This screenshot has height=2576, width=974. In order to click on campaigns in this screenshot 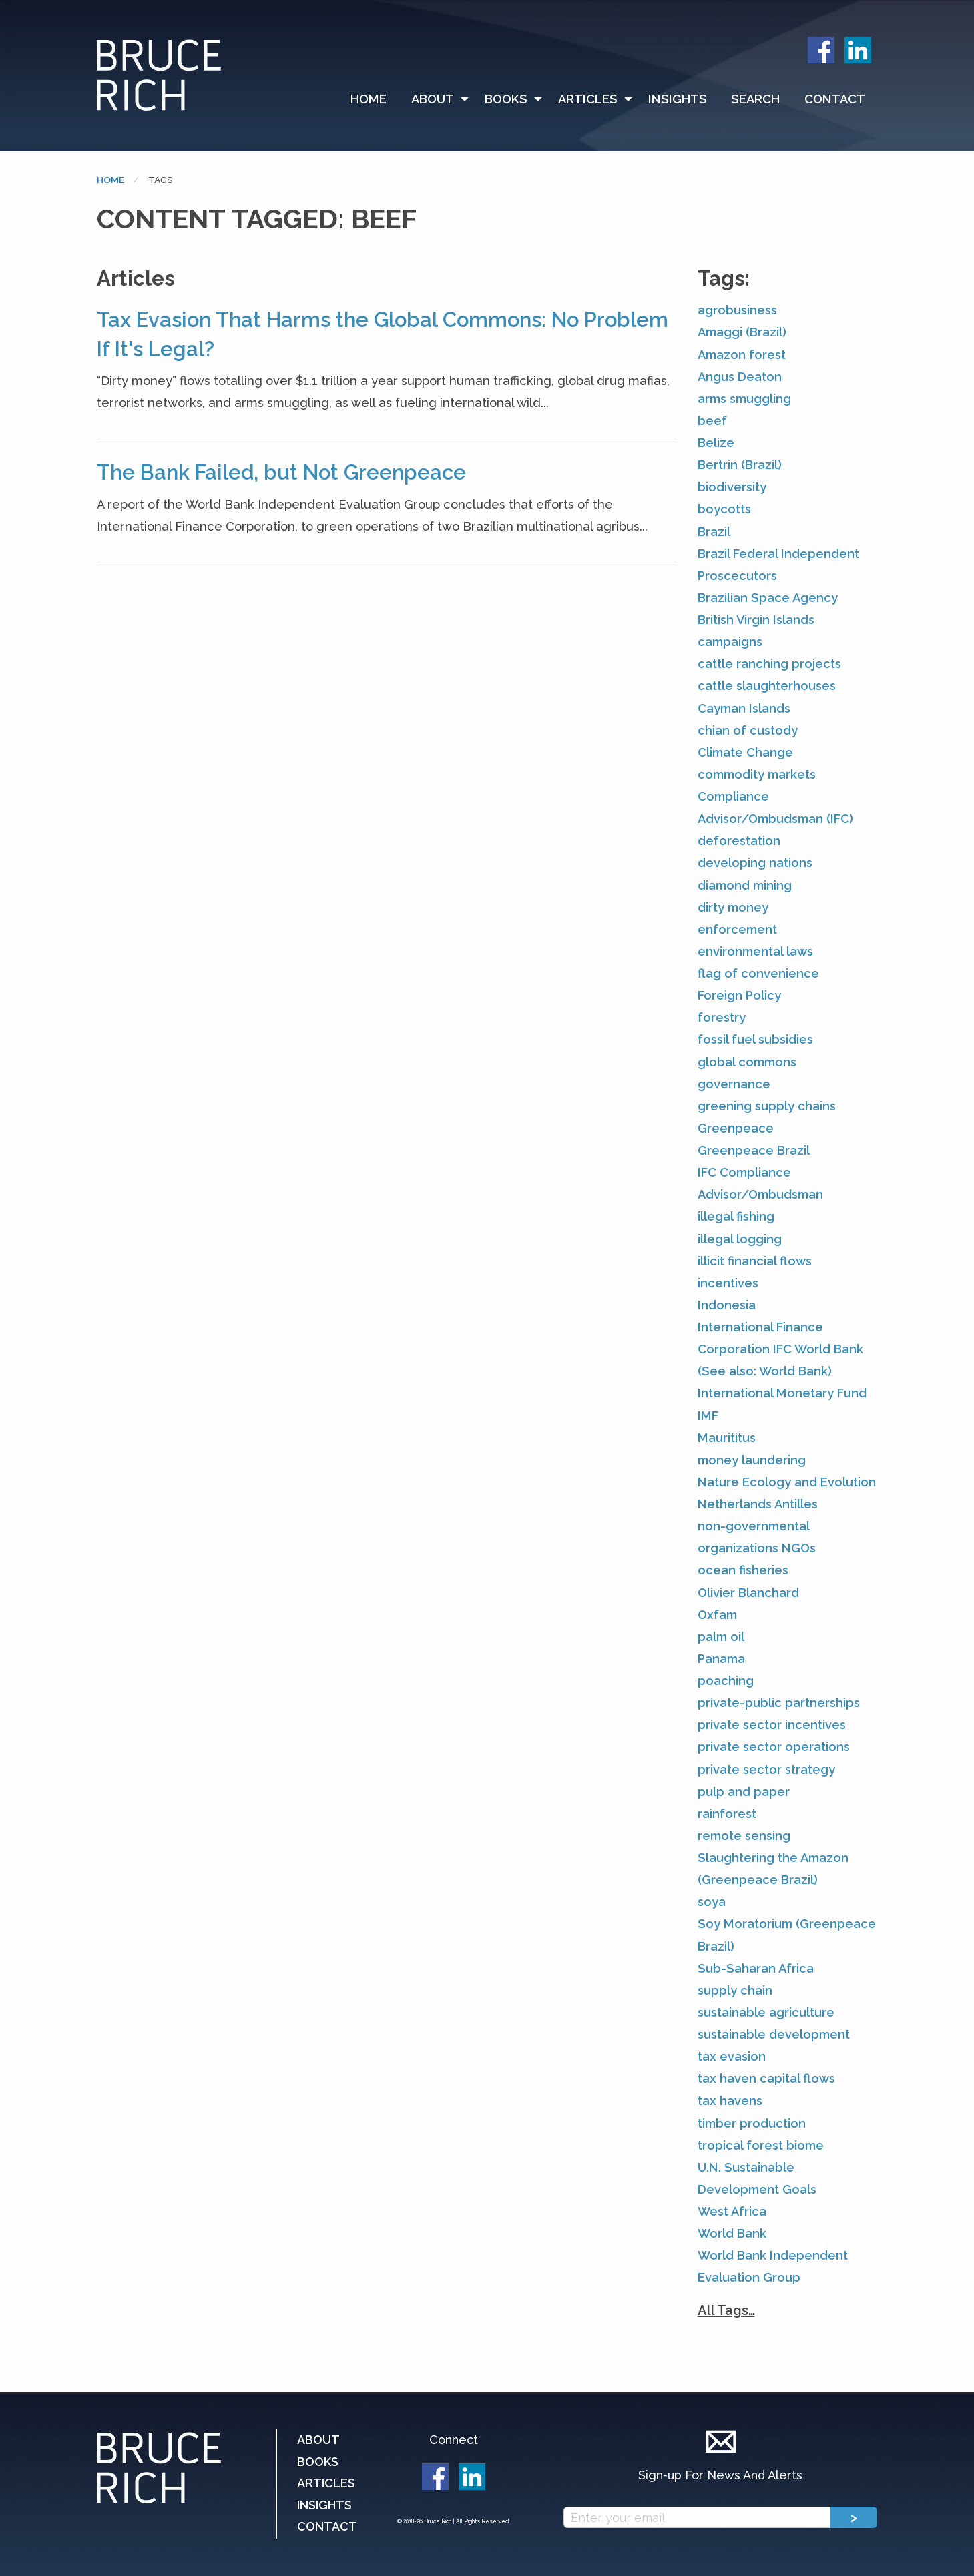, I will do `click(730, 642)`.